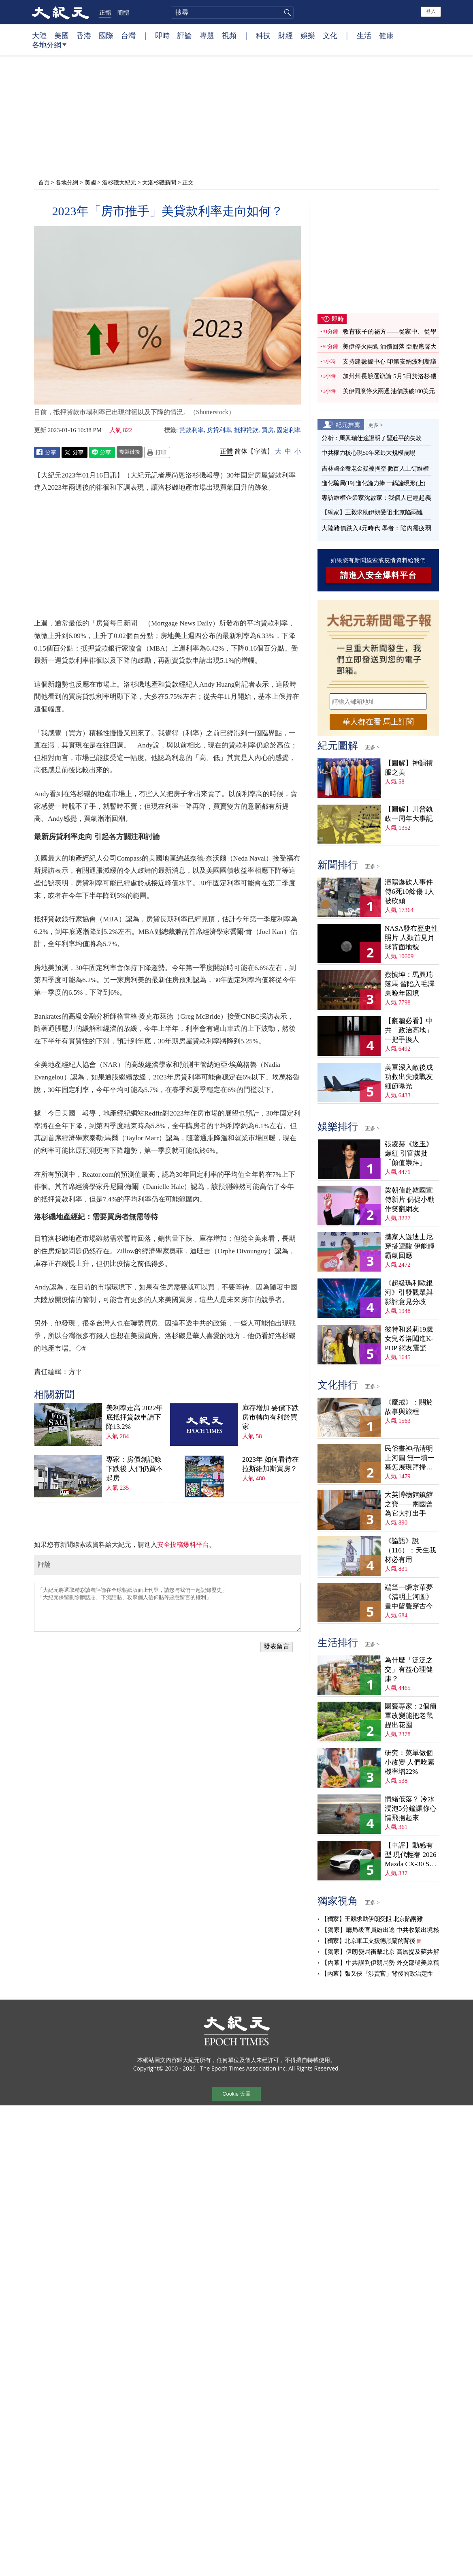 This screenshot has width=473, height=2576. I want to click on 台灣, so click(128, 35).